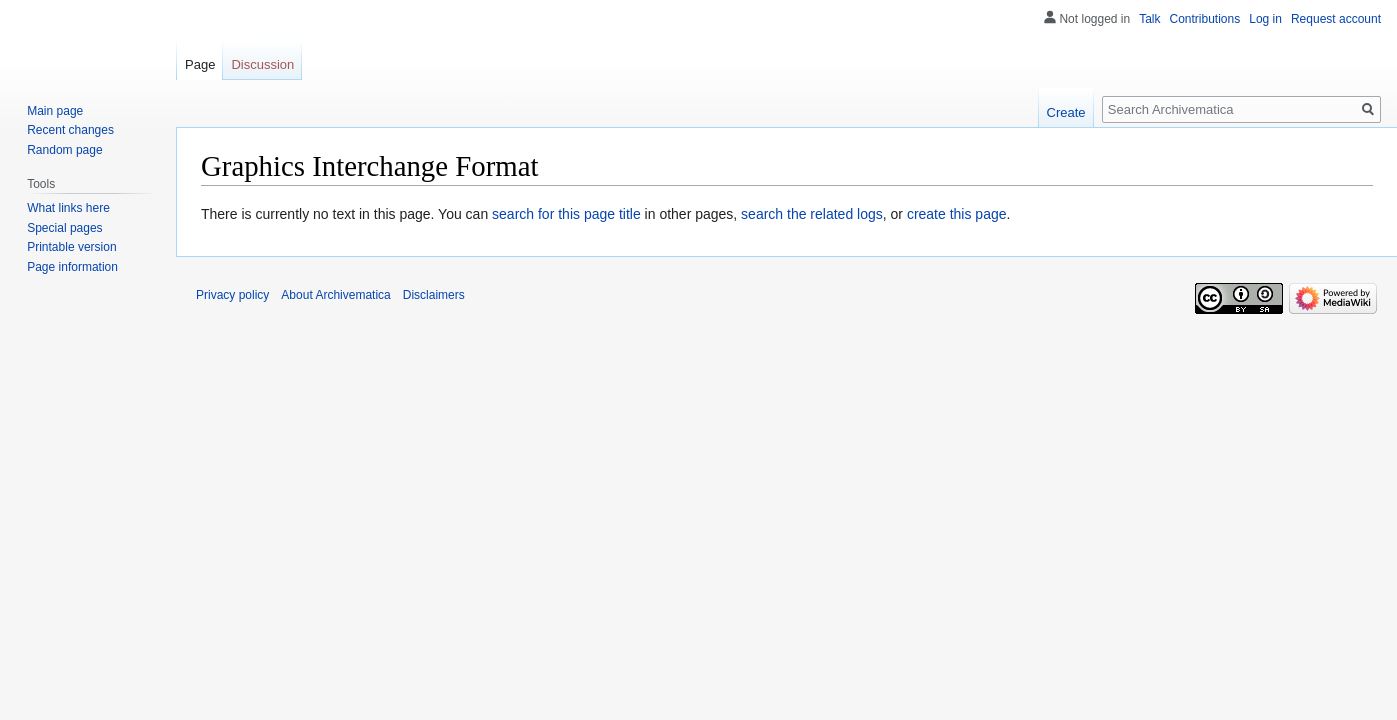 The width and height of the screenshot is (1397, 720). What do you see at coordinates (72, 267) in the screenshot?
I see `Page information` at bounding box center [72, 267].